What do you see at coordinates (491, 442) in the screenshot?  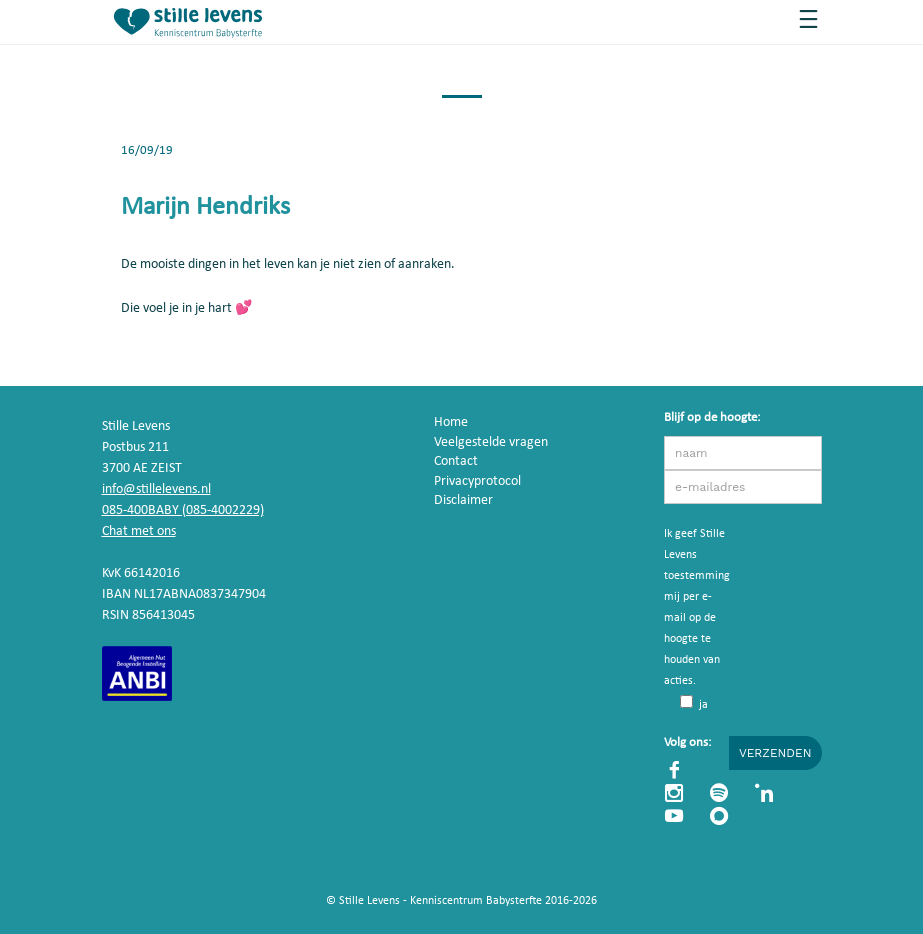 I see `Veelgestelde vragen` at bounding box center [491, 442].